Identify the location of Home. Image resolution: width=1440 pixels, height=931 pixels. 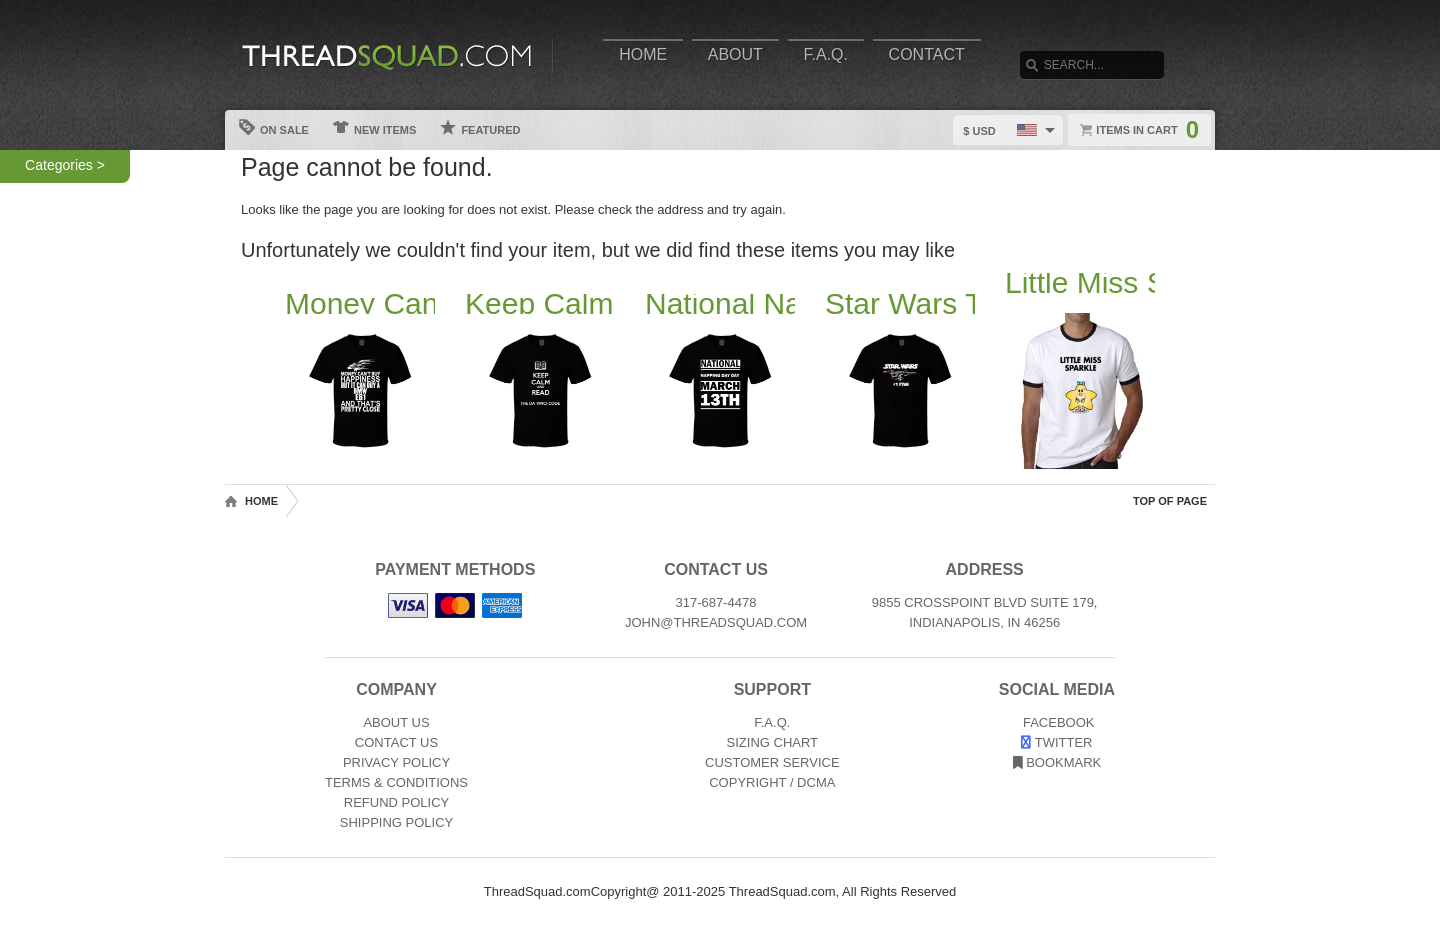
(643, 54).